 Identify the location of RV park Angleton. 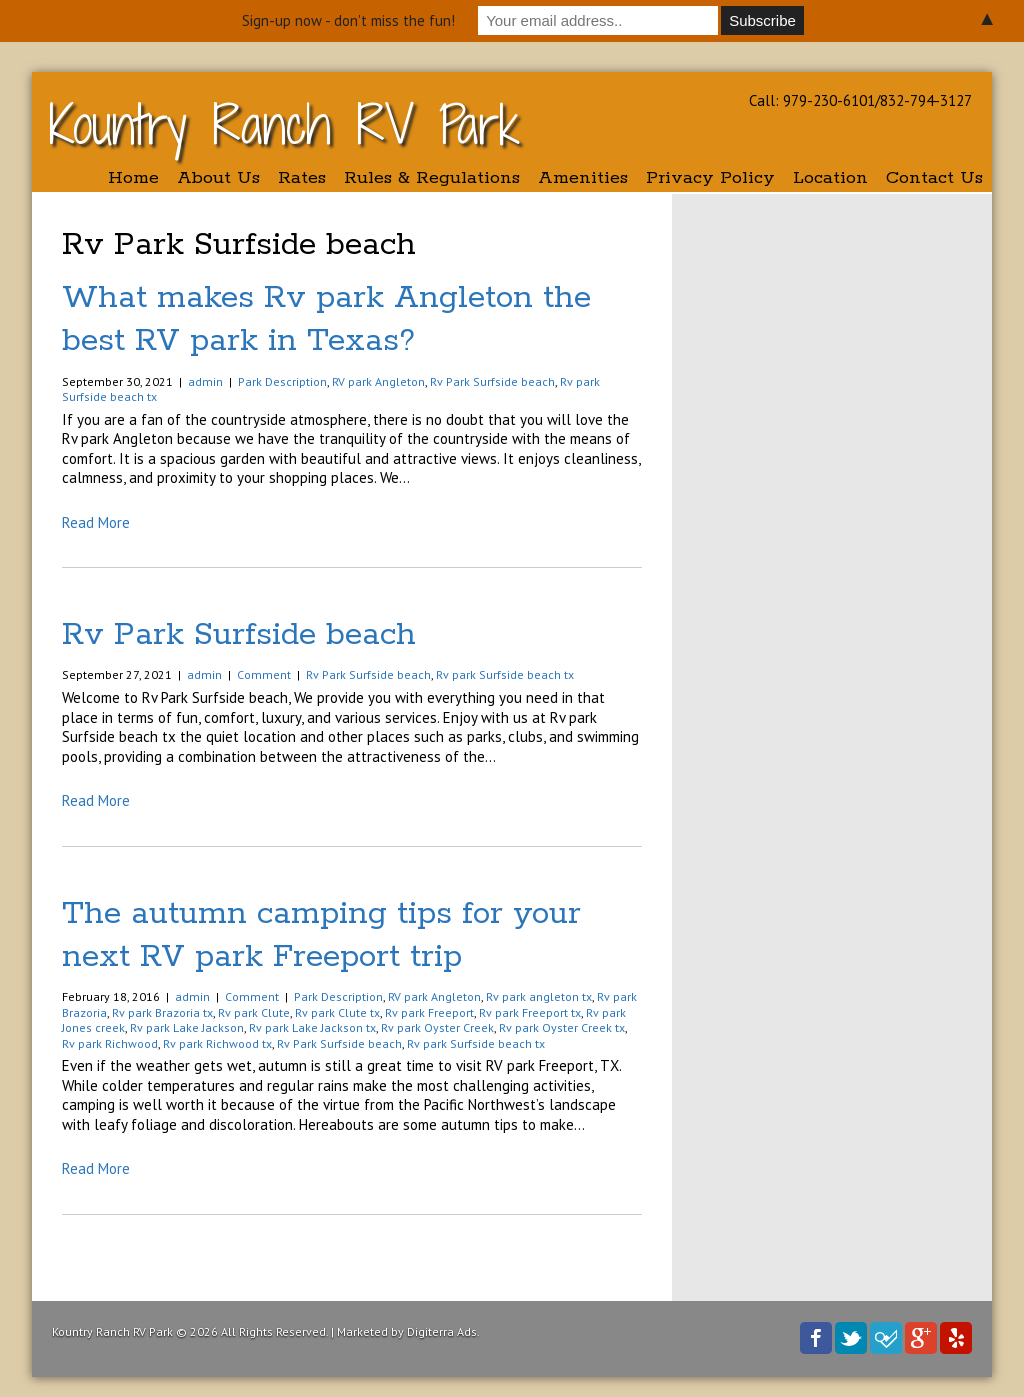
(378, 381).